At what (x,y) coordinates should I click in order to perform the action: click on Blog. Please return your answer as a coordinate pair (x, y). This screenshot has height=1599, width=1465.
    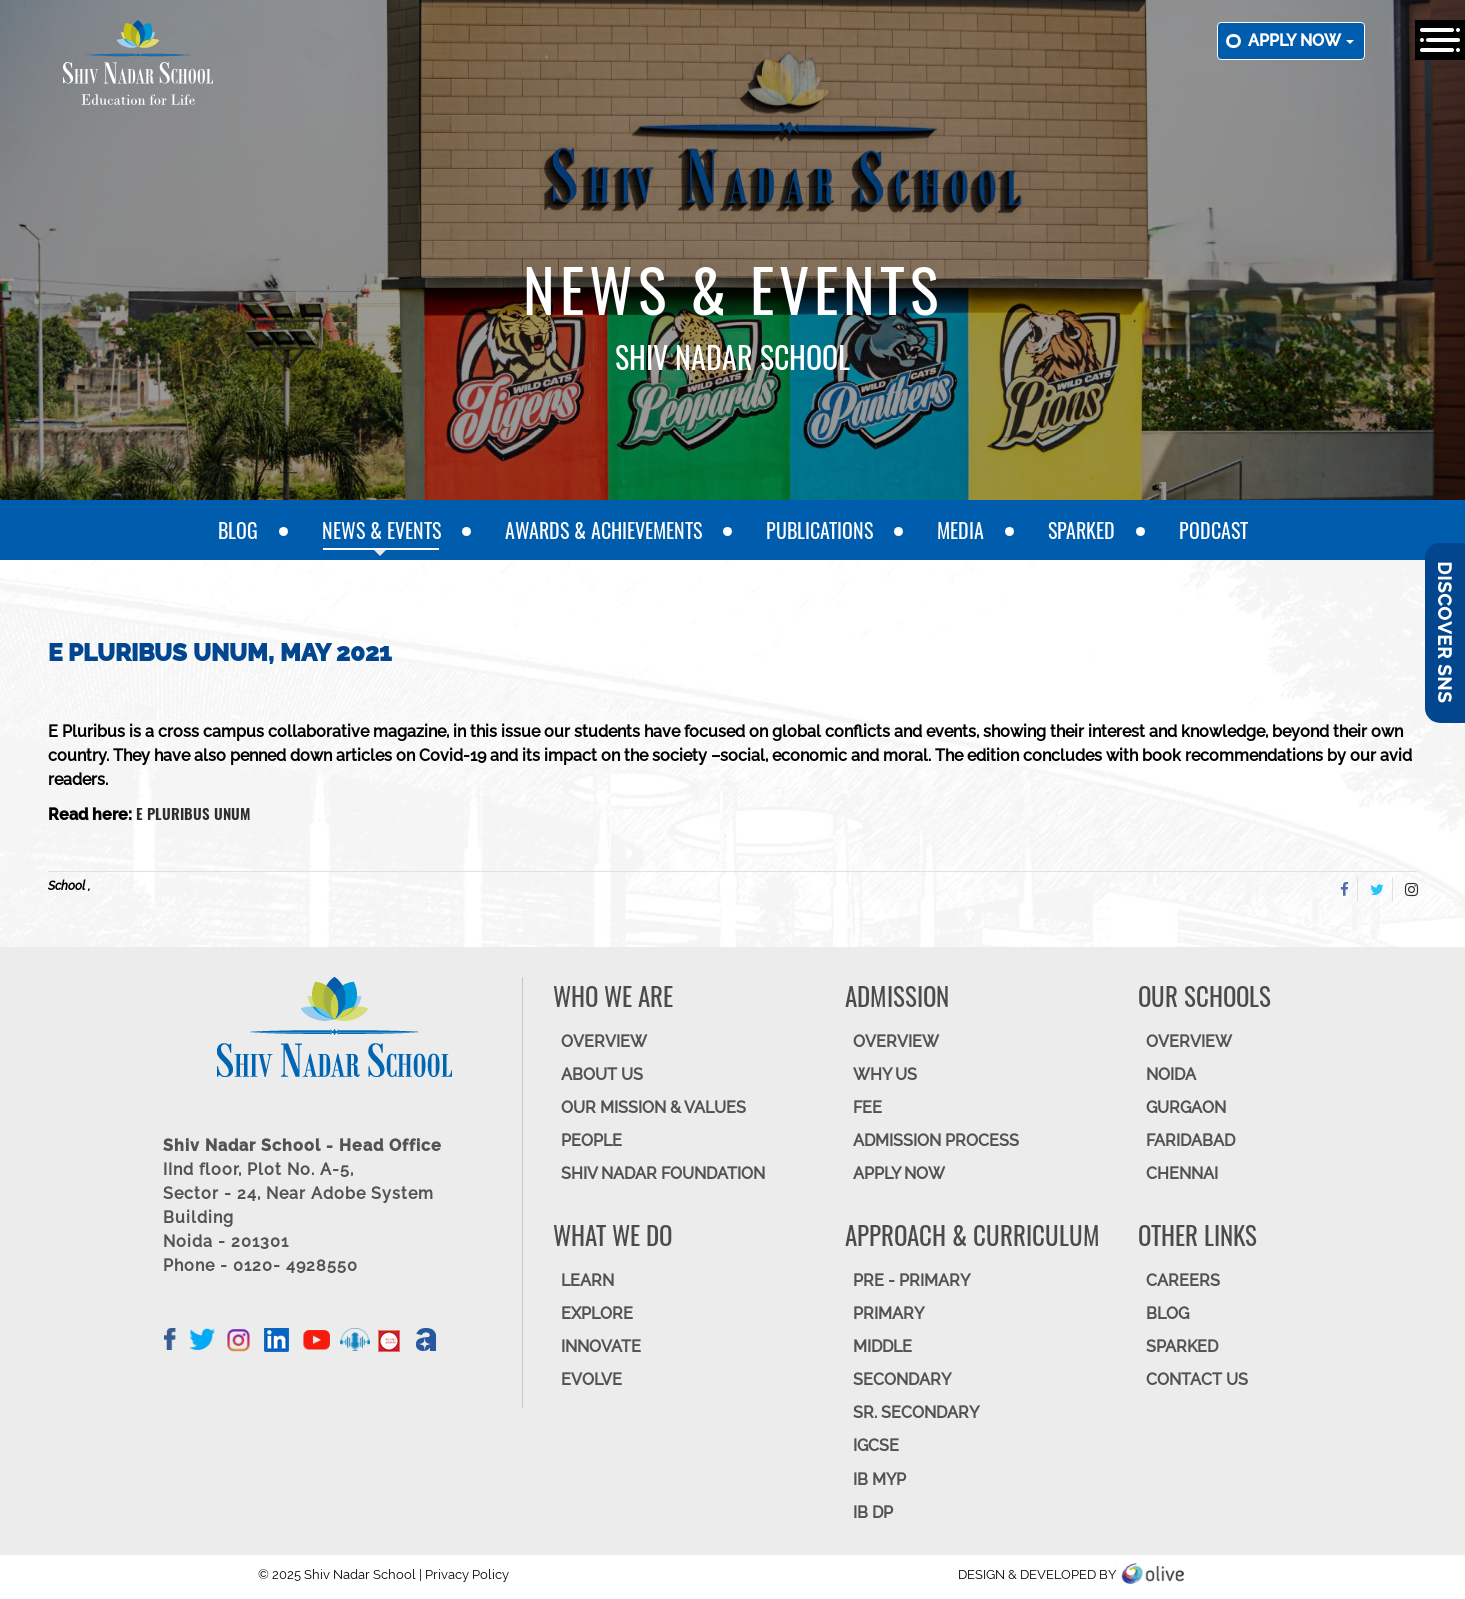
    Looking at the image, I should click on (238, 530).